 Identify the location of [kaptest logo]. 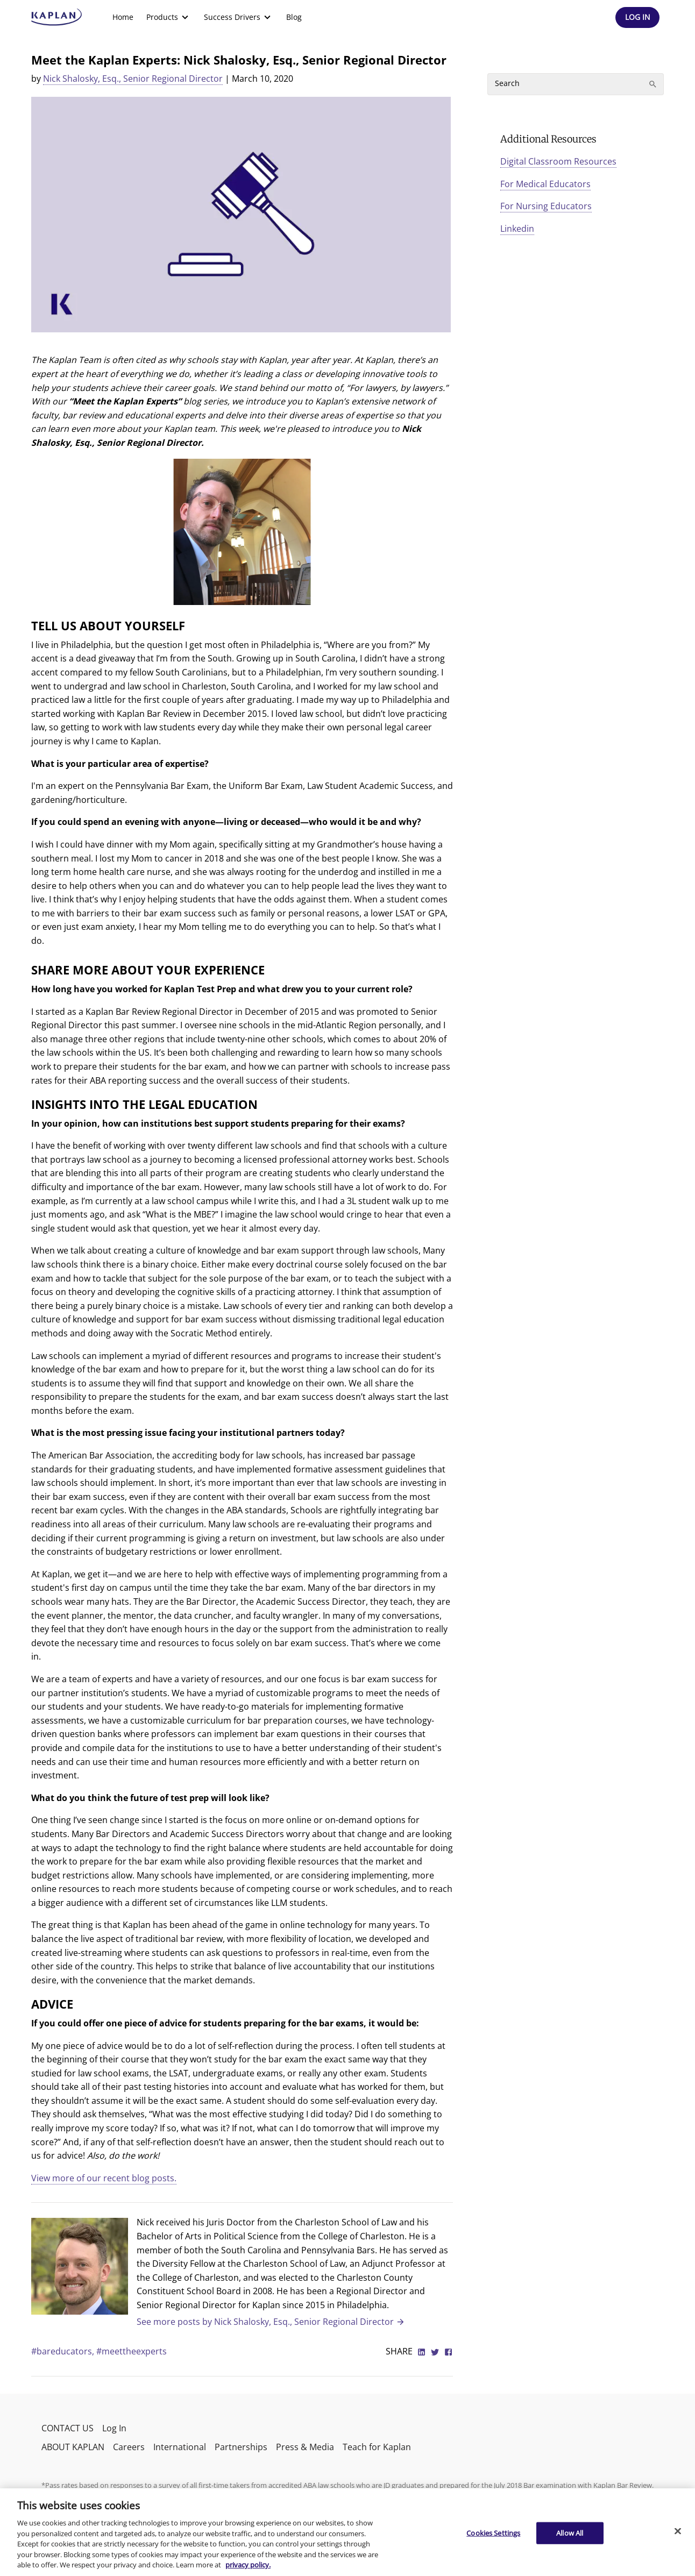
(56, 17).